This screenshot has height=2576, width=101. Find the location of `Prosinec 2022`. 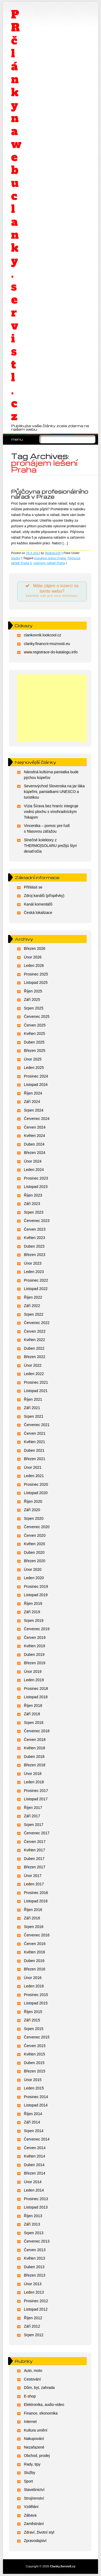

Prosinec 2022 is located at coordinates (36, 1280).